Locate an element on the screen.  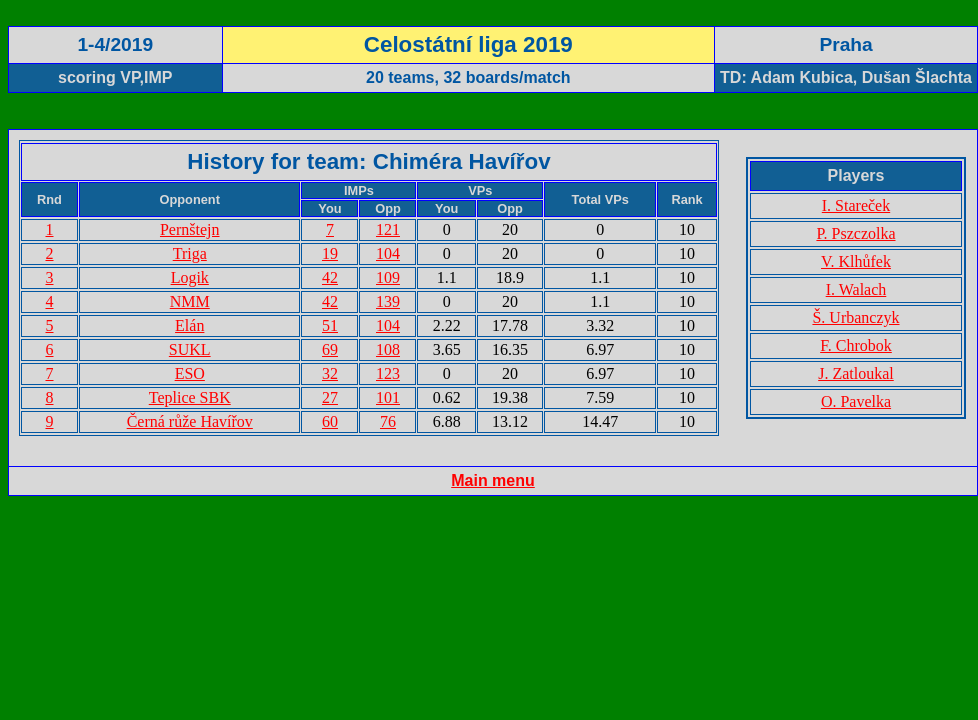
Černá růže Havířov is located at coordinates (190, 421).